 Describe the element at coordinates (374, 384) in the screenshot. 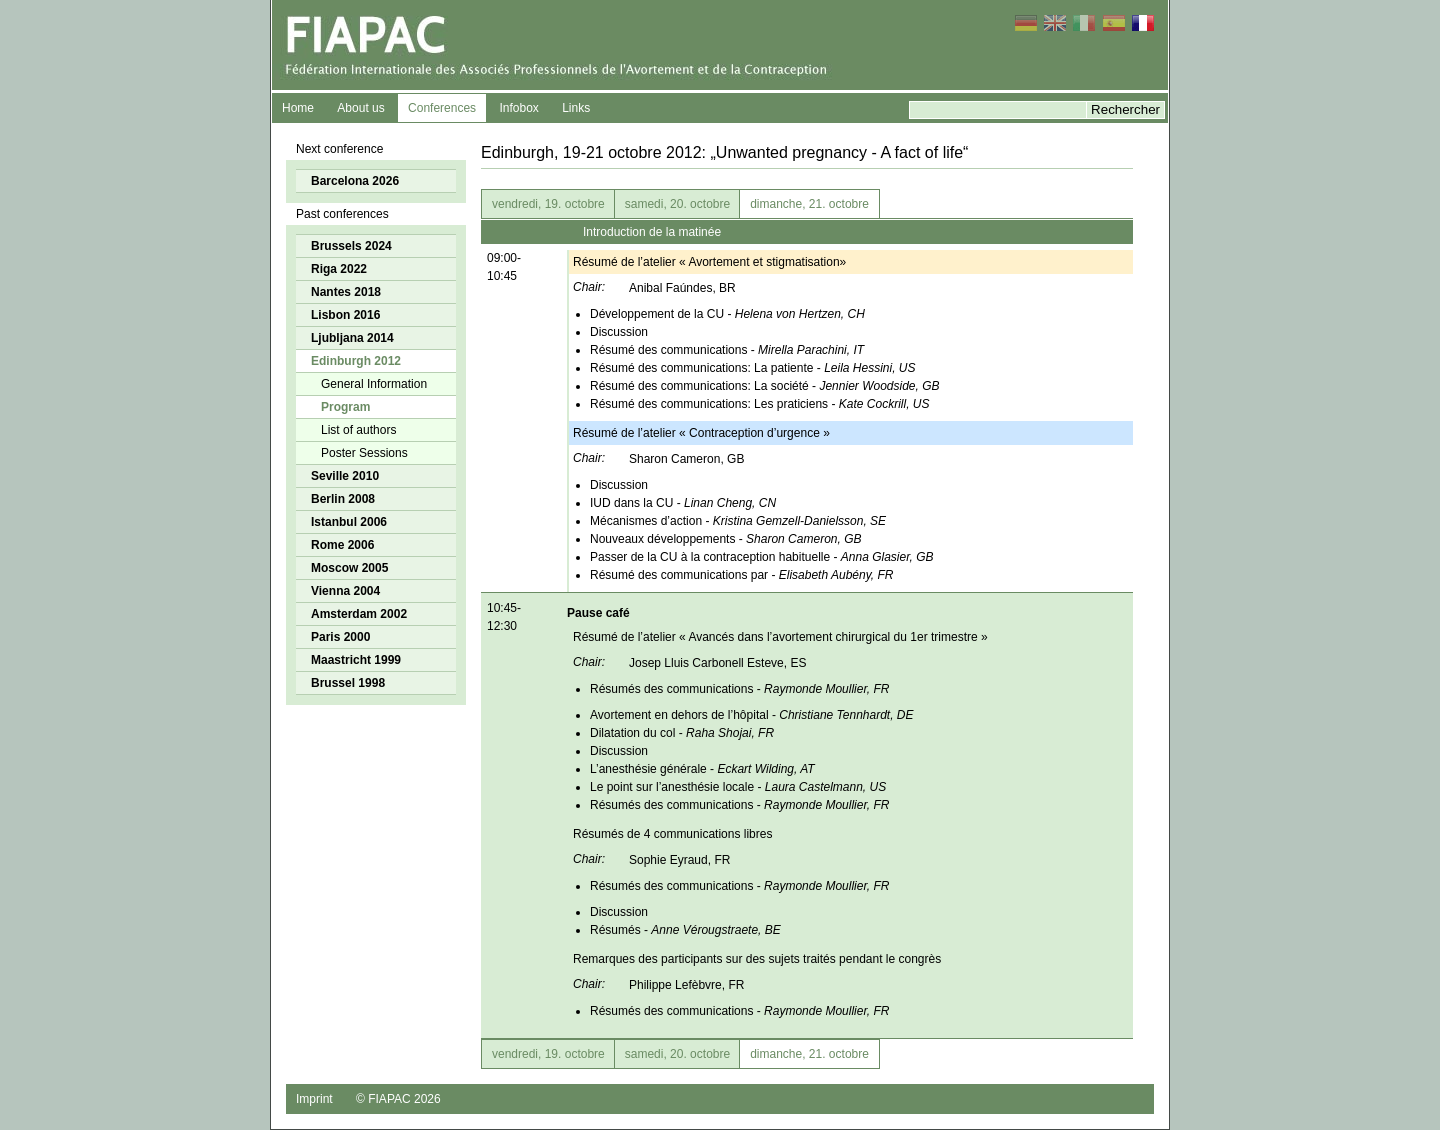

I see `General Information` at that location.